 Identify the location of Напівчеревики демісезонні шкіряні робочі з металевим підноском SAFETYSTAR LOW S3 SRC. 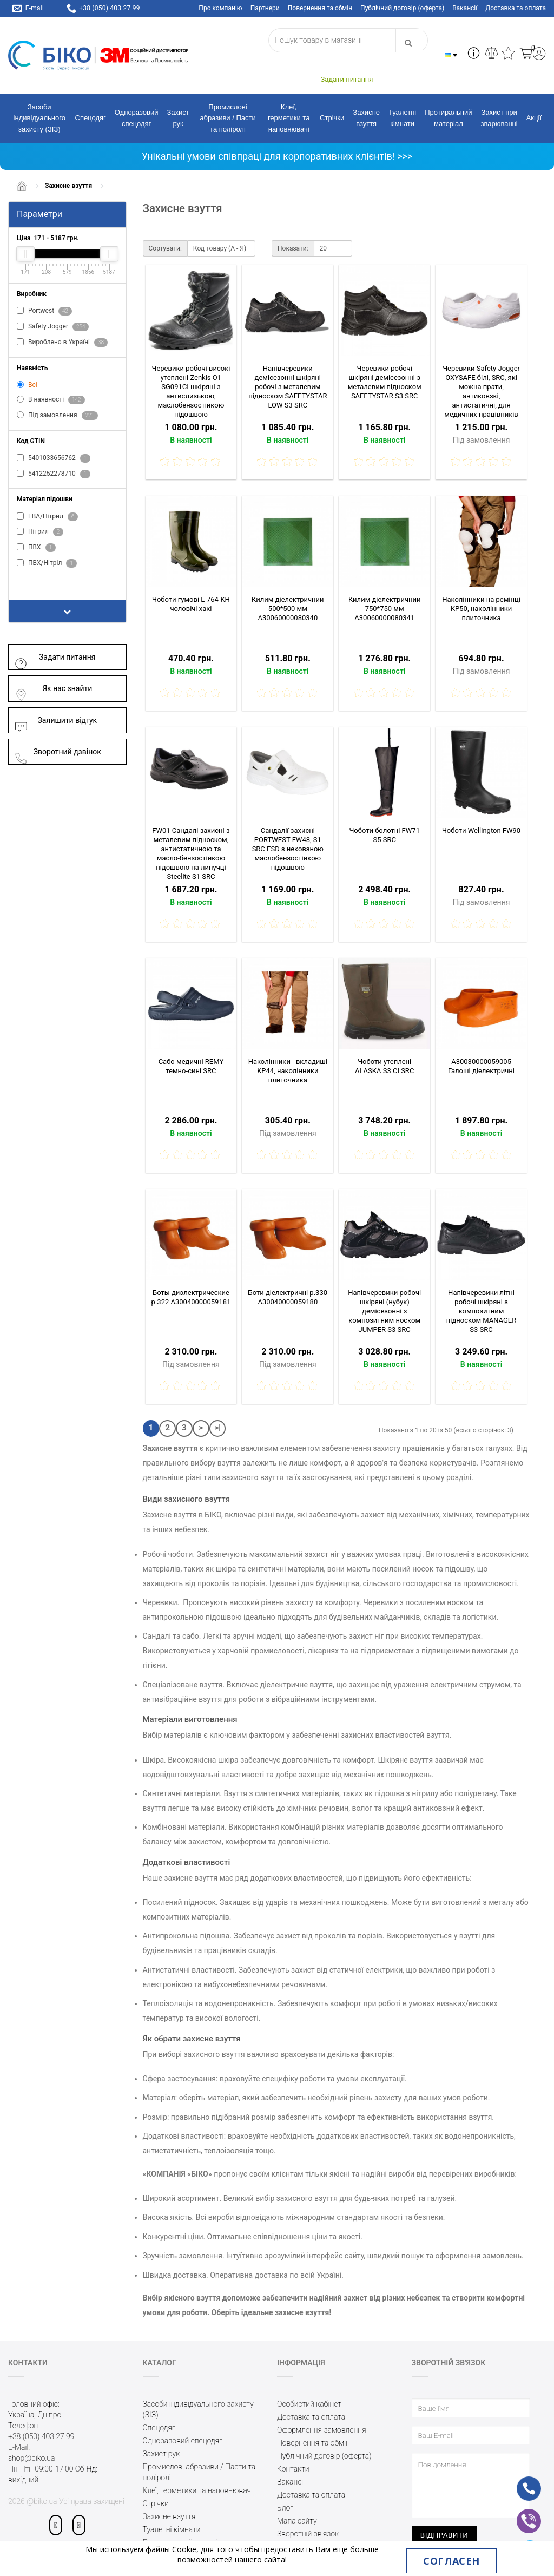
(287, 386).